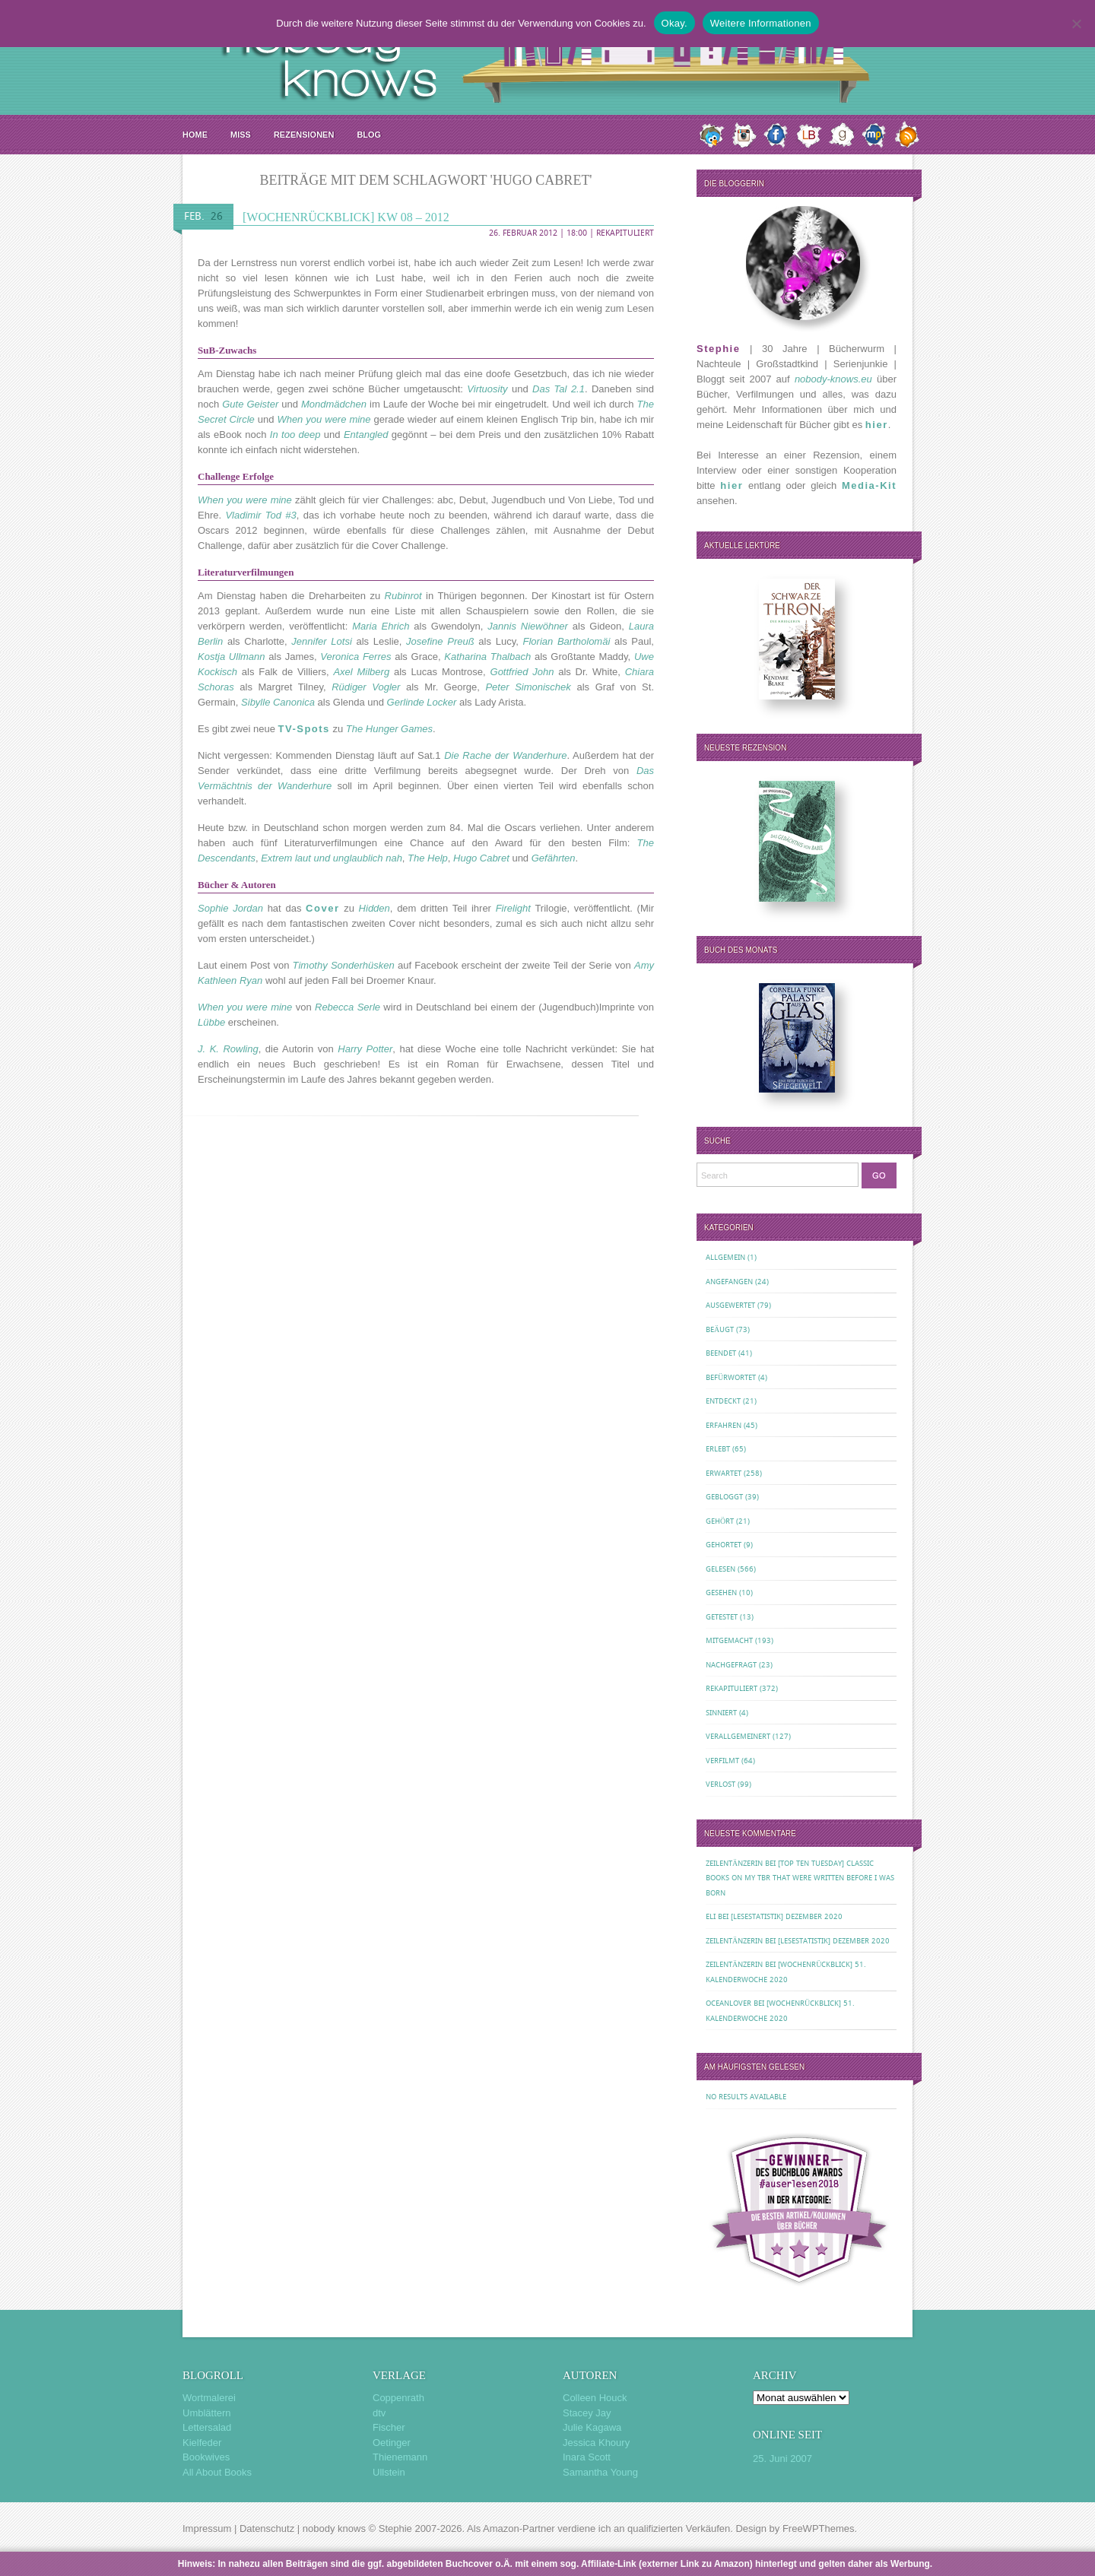 The width and height of the screenshot is (1095, 2576). Describe the element at coordinates (721, 1353) in the screenshot. I see `Beendet` at that location.